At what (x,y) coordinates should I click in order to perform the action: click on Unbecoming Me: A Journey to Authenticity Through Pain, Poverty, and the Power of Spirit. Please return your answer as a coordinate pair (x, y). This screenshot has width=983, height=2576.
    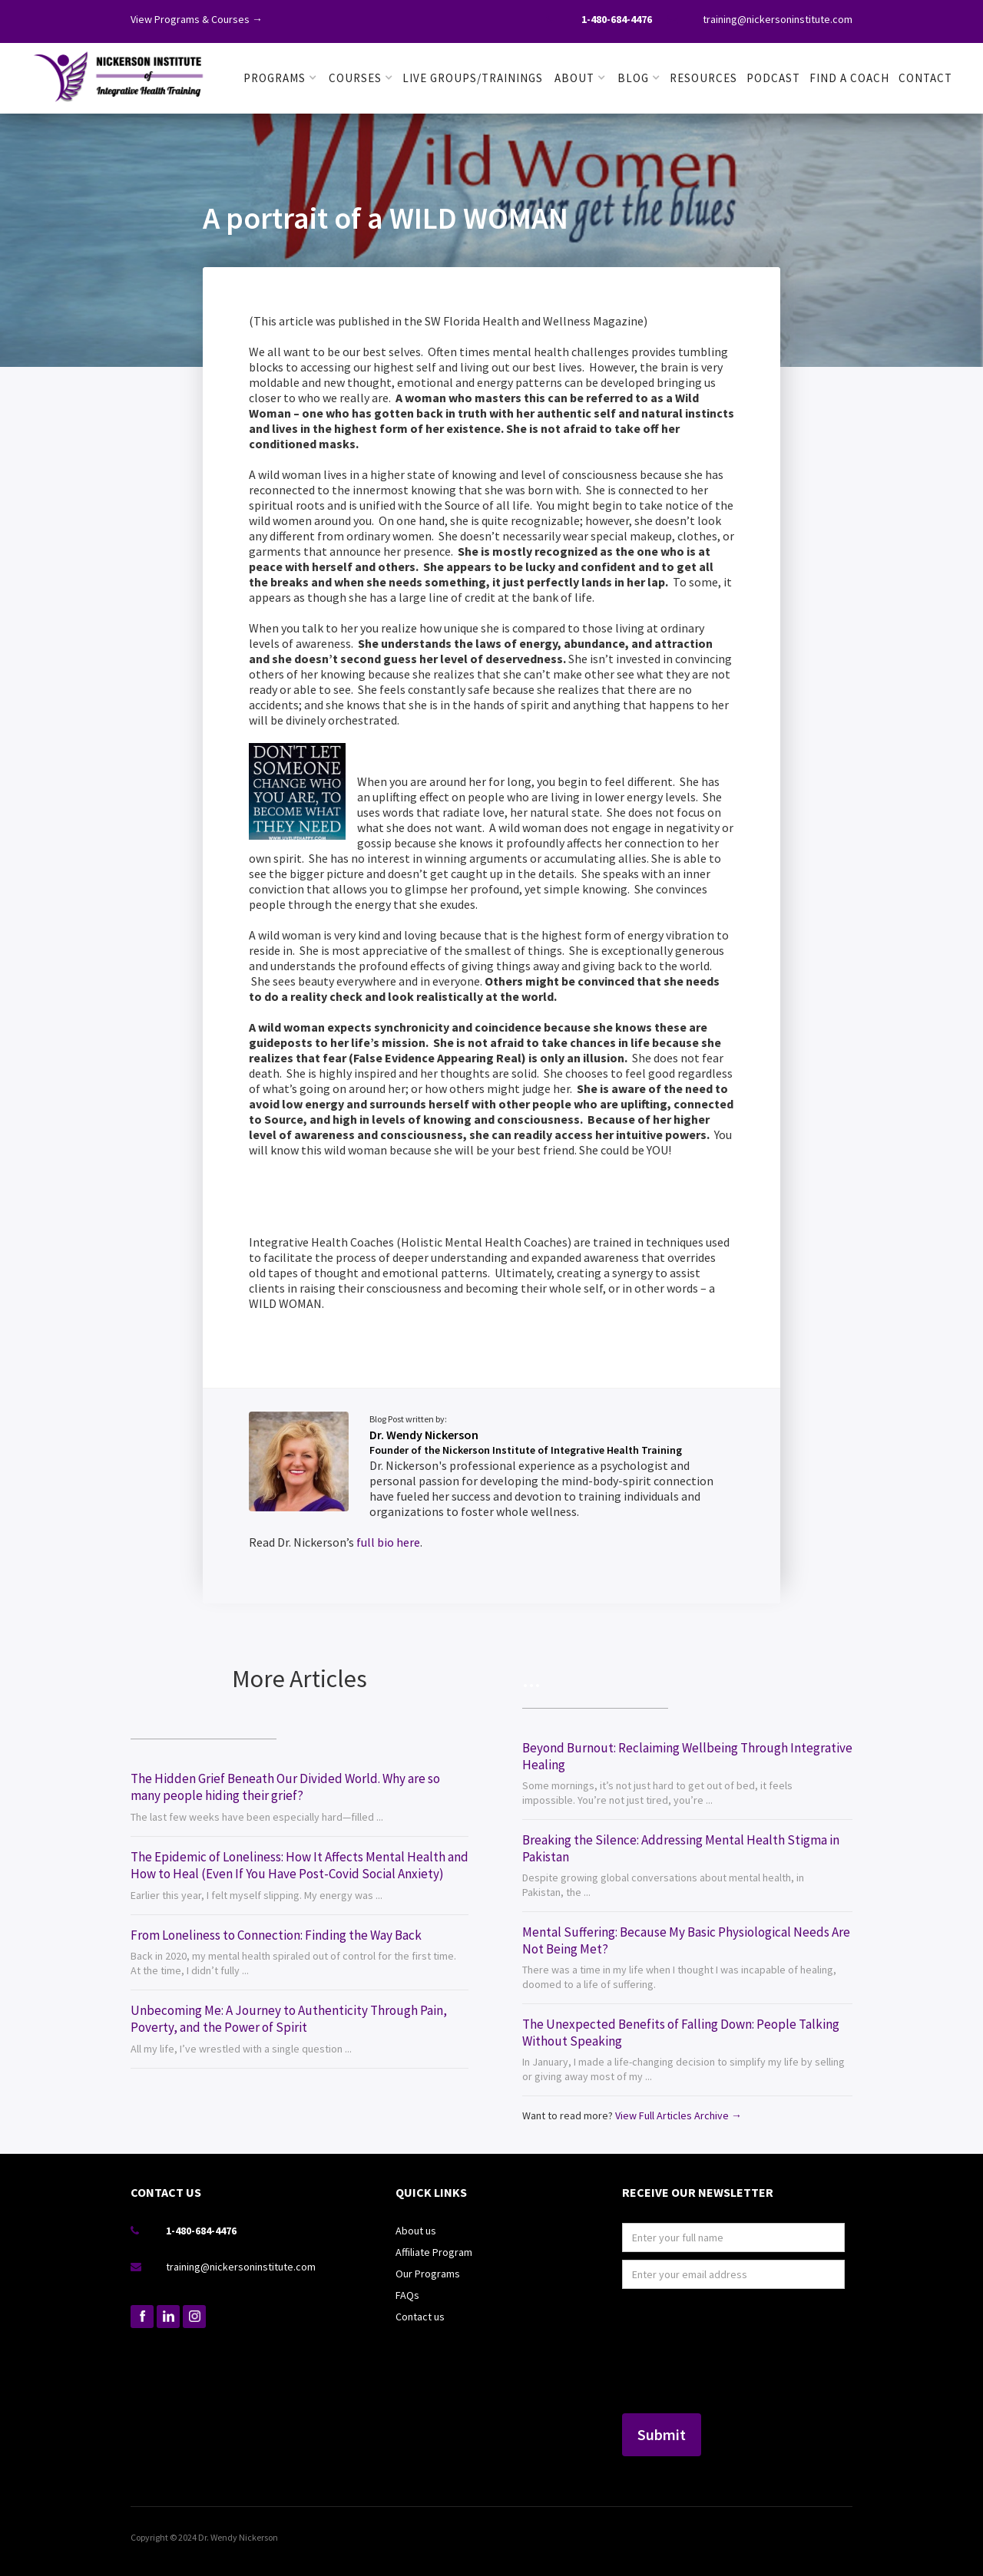
    Looking at the image, I should click on (289, 2019).